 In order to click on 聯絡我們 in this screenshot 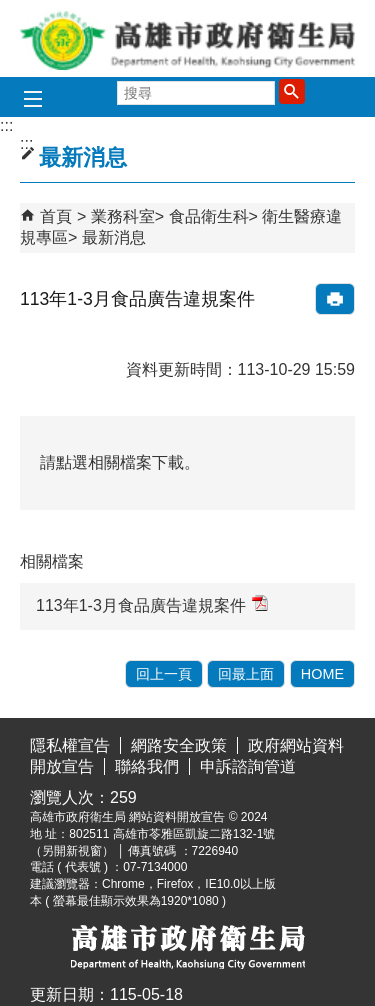, I will do `click(147, 766)`.